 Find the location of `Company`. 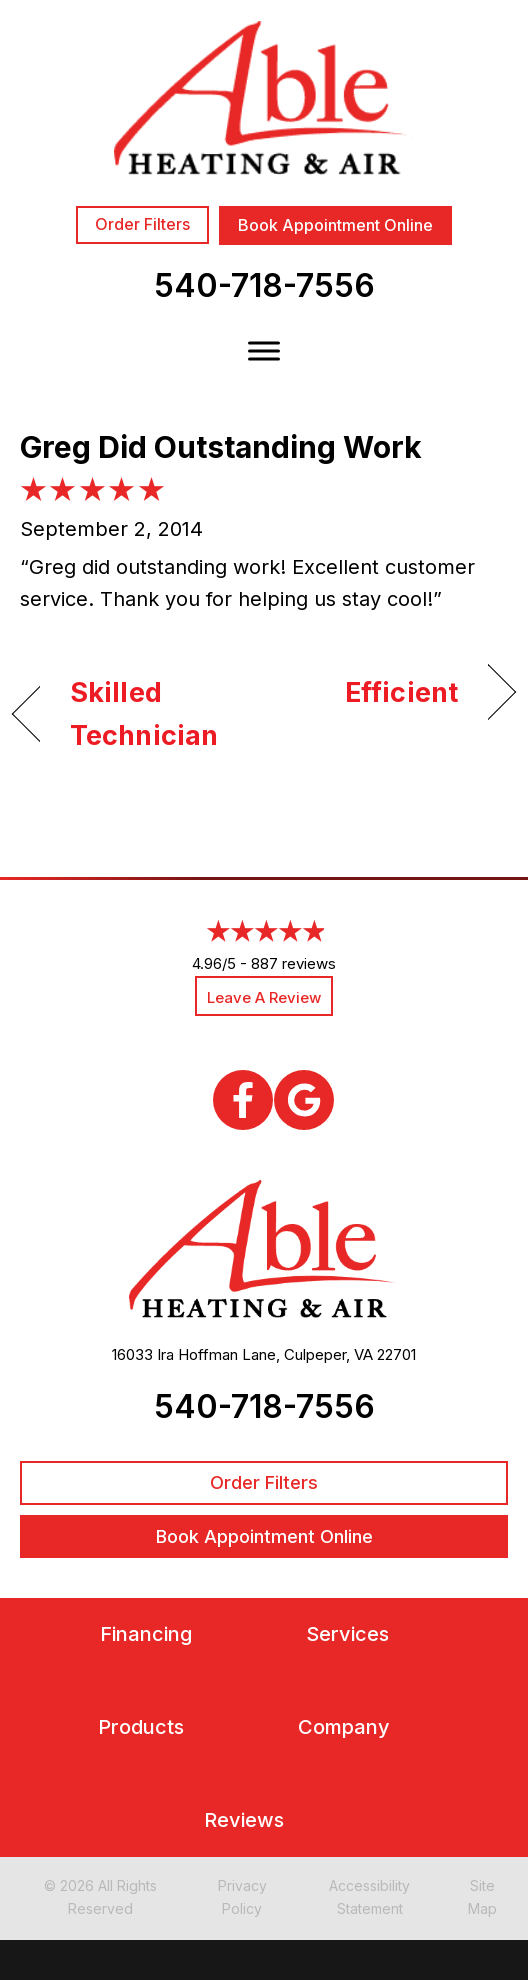

Company is located at coordinates (344, 1727).